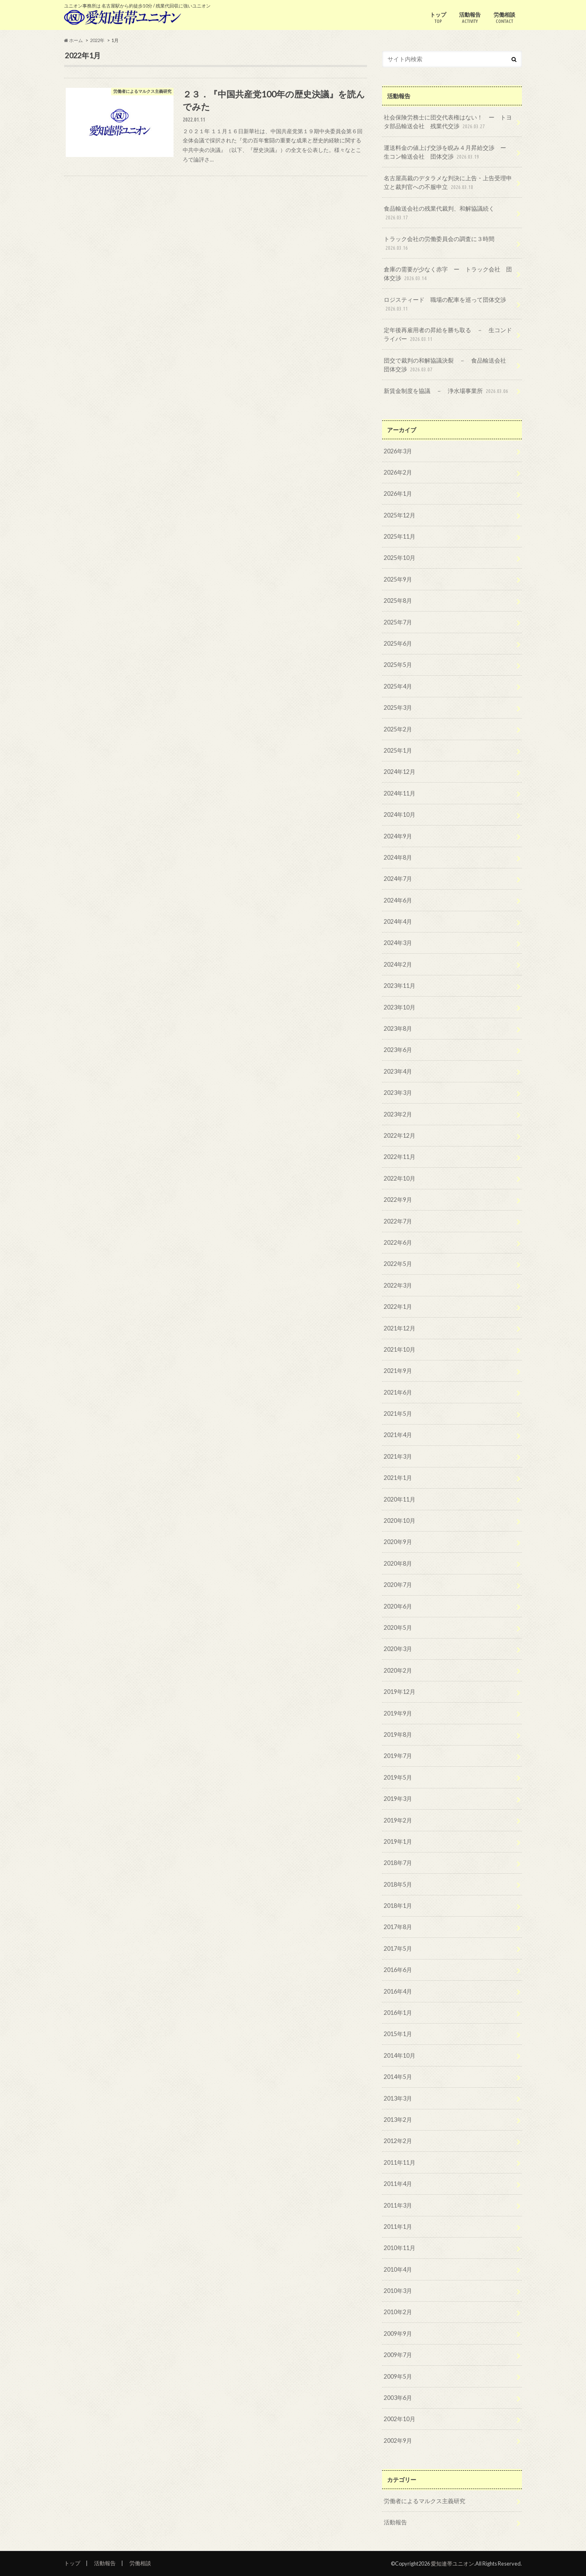  Describe the element at coordinates (398, 1670) in the screenshot. I see `2020年2月` at that location.